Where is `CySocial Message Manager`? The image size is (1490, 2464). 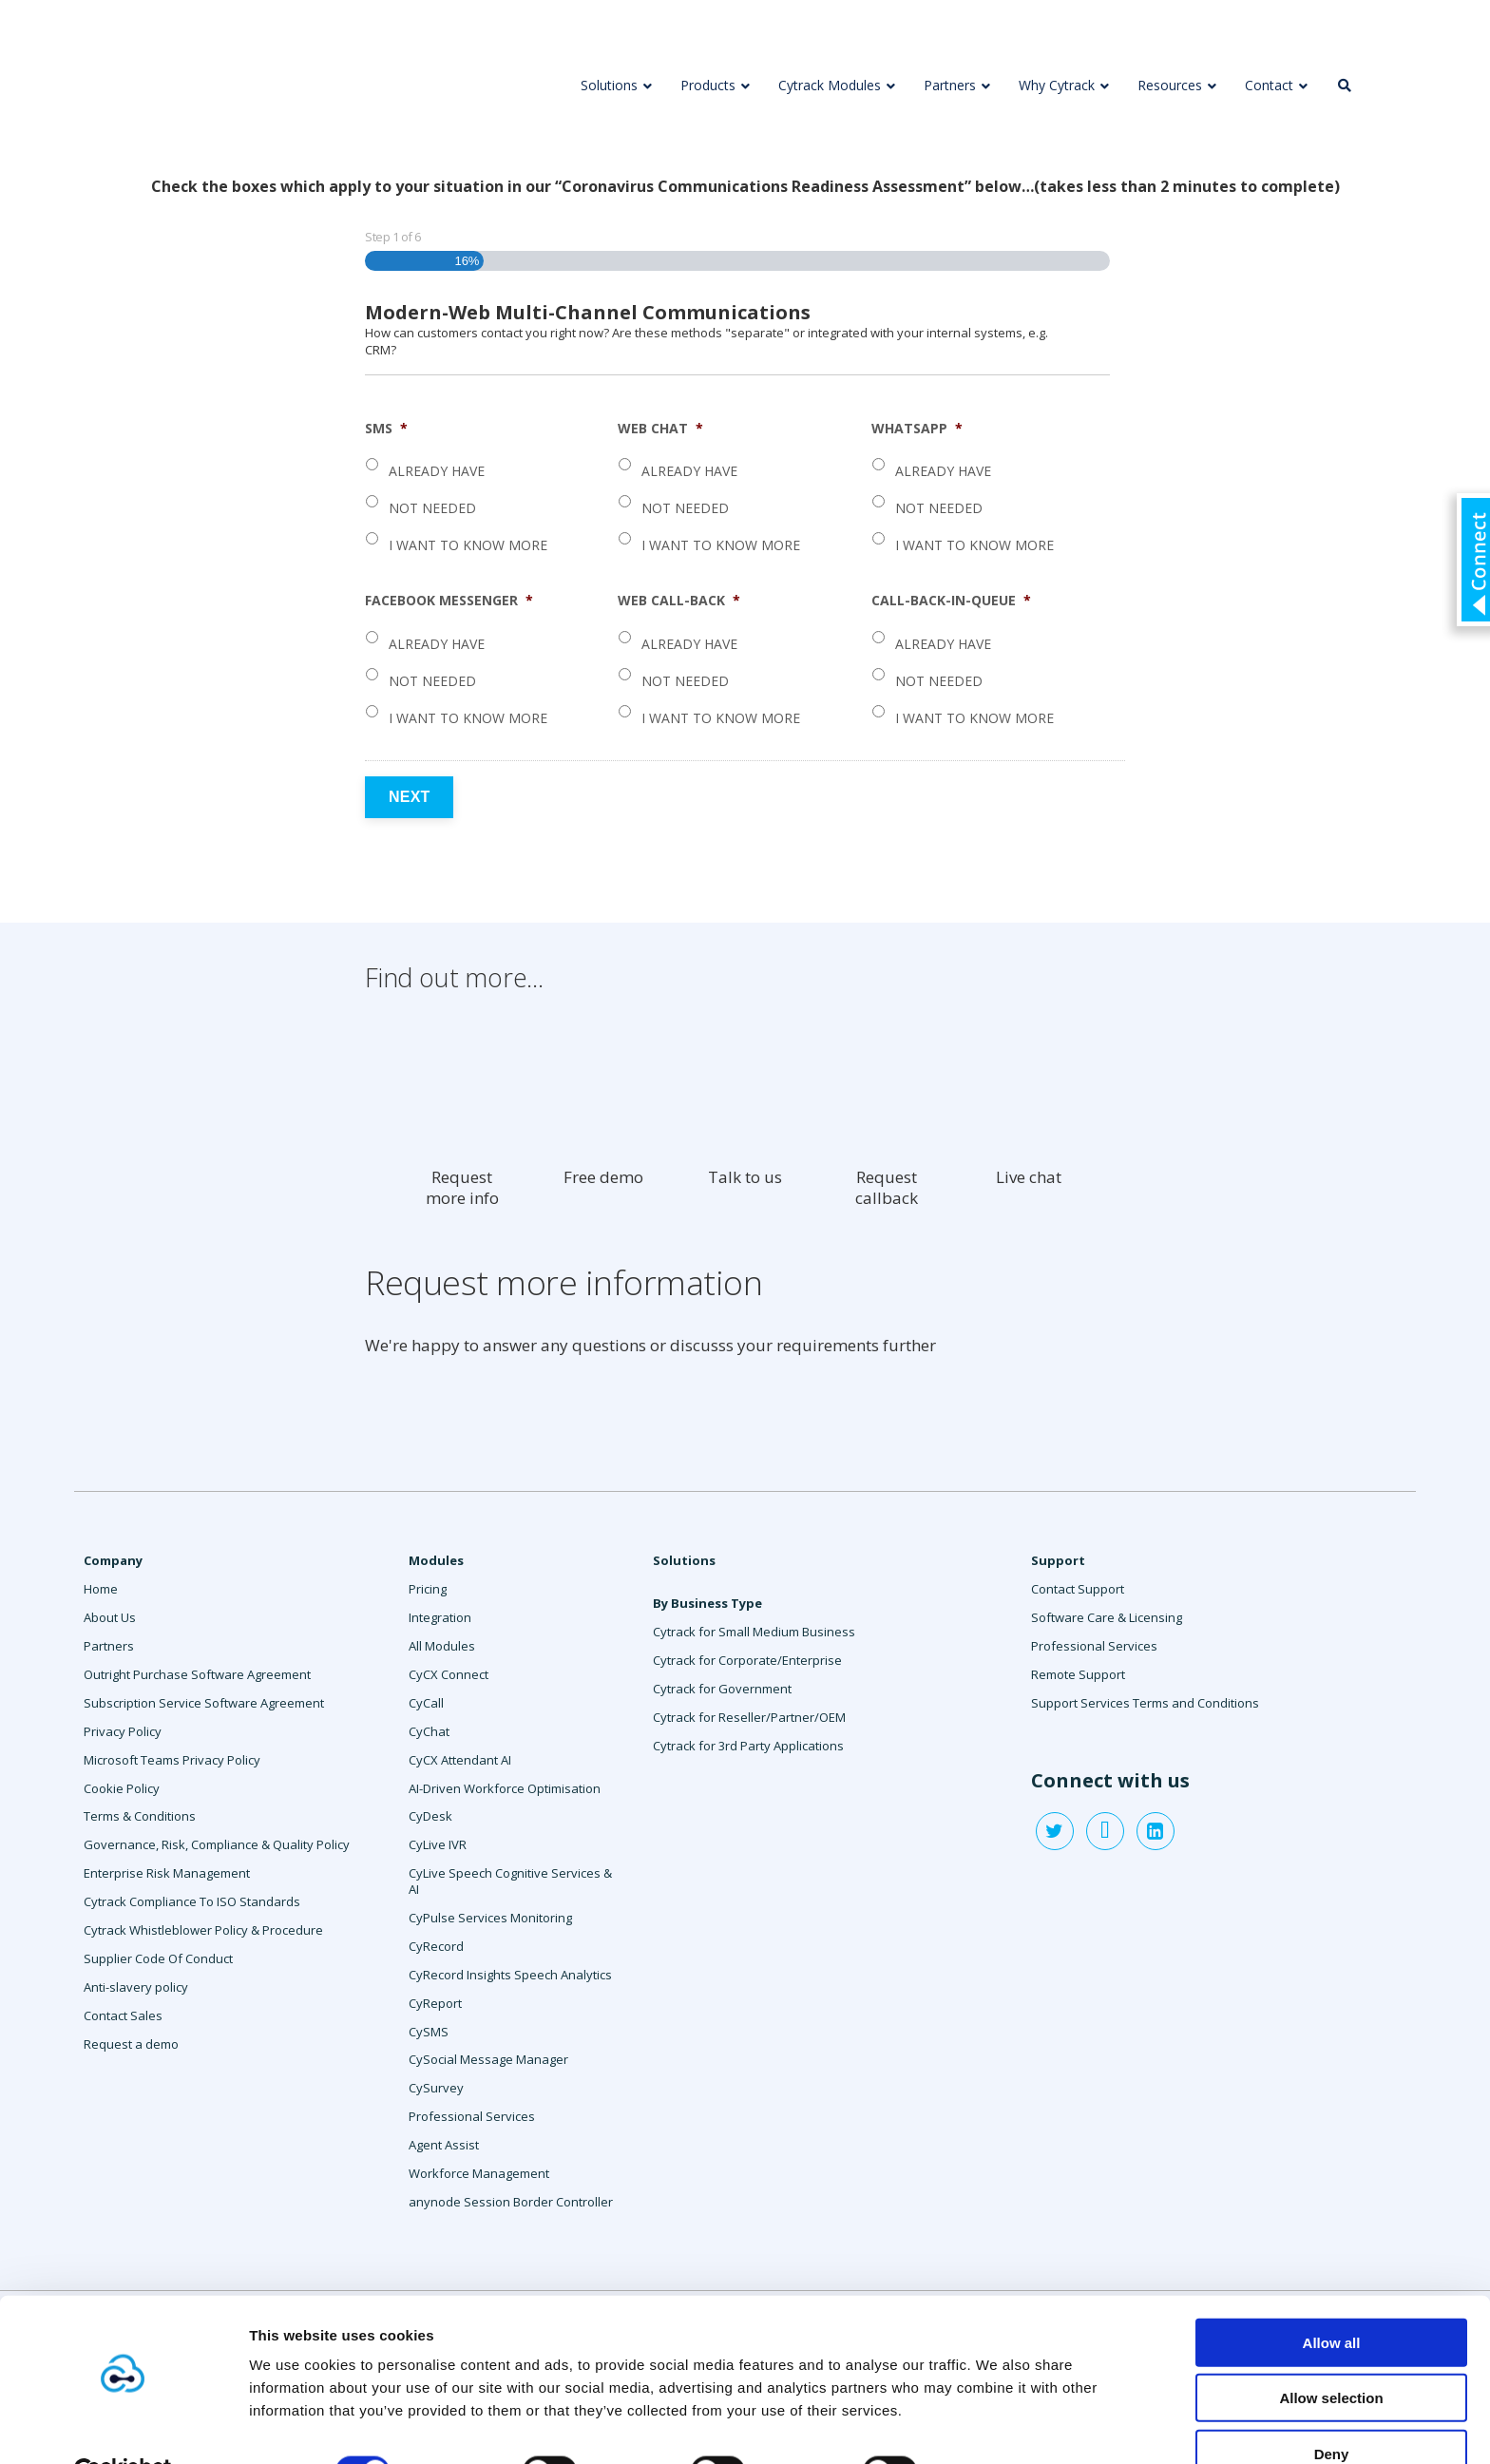 CySocial Message Manager is located at coordinates (488, 2059).